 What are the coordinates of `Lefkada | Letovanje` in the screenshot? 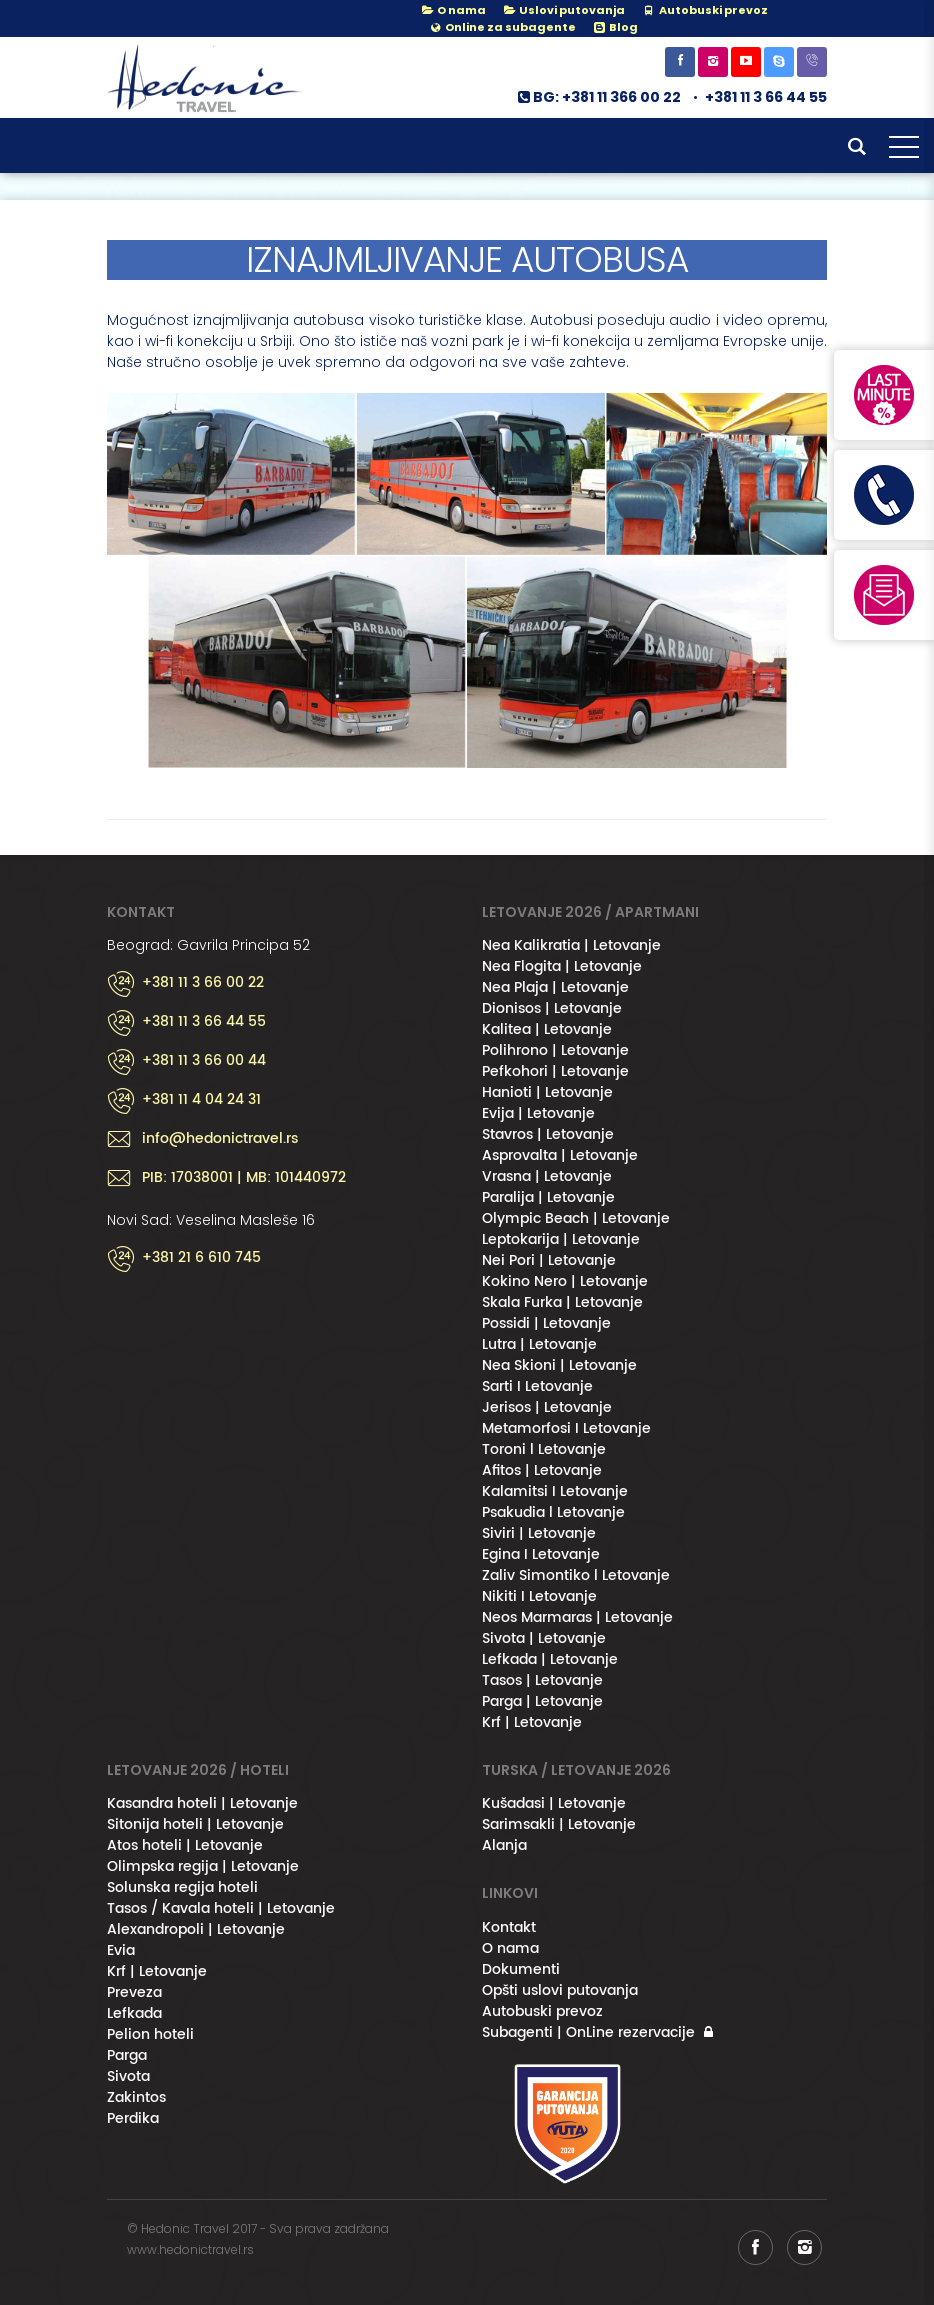 It's located at (550, 1659).